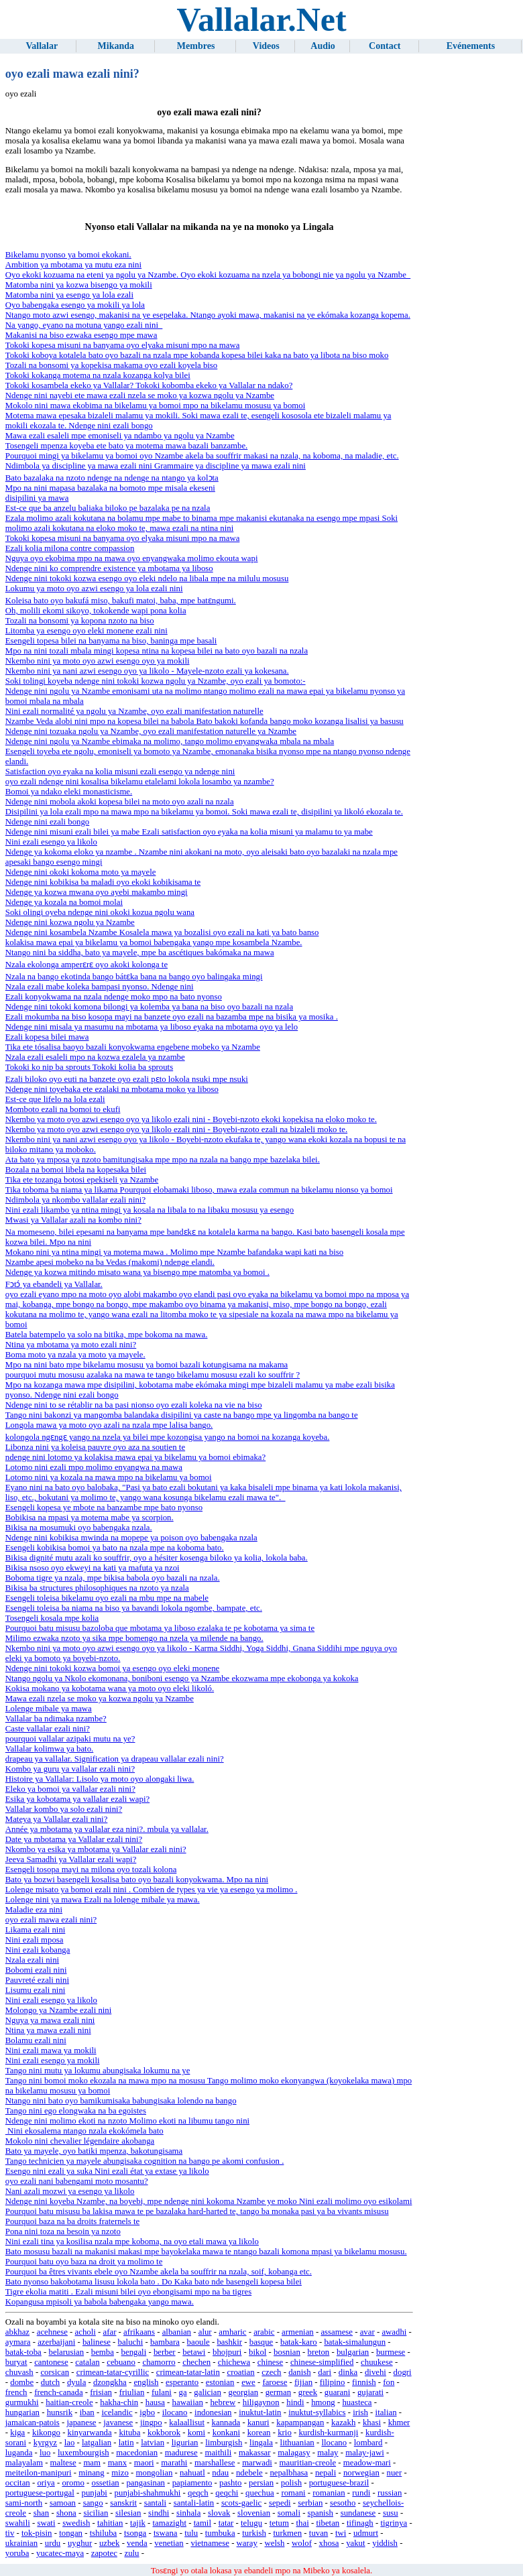 The width and height of the screenshot is (523, 2576). I want to click on waray, so click(247, 2543).